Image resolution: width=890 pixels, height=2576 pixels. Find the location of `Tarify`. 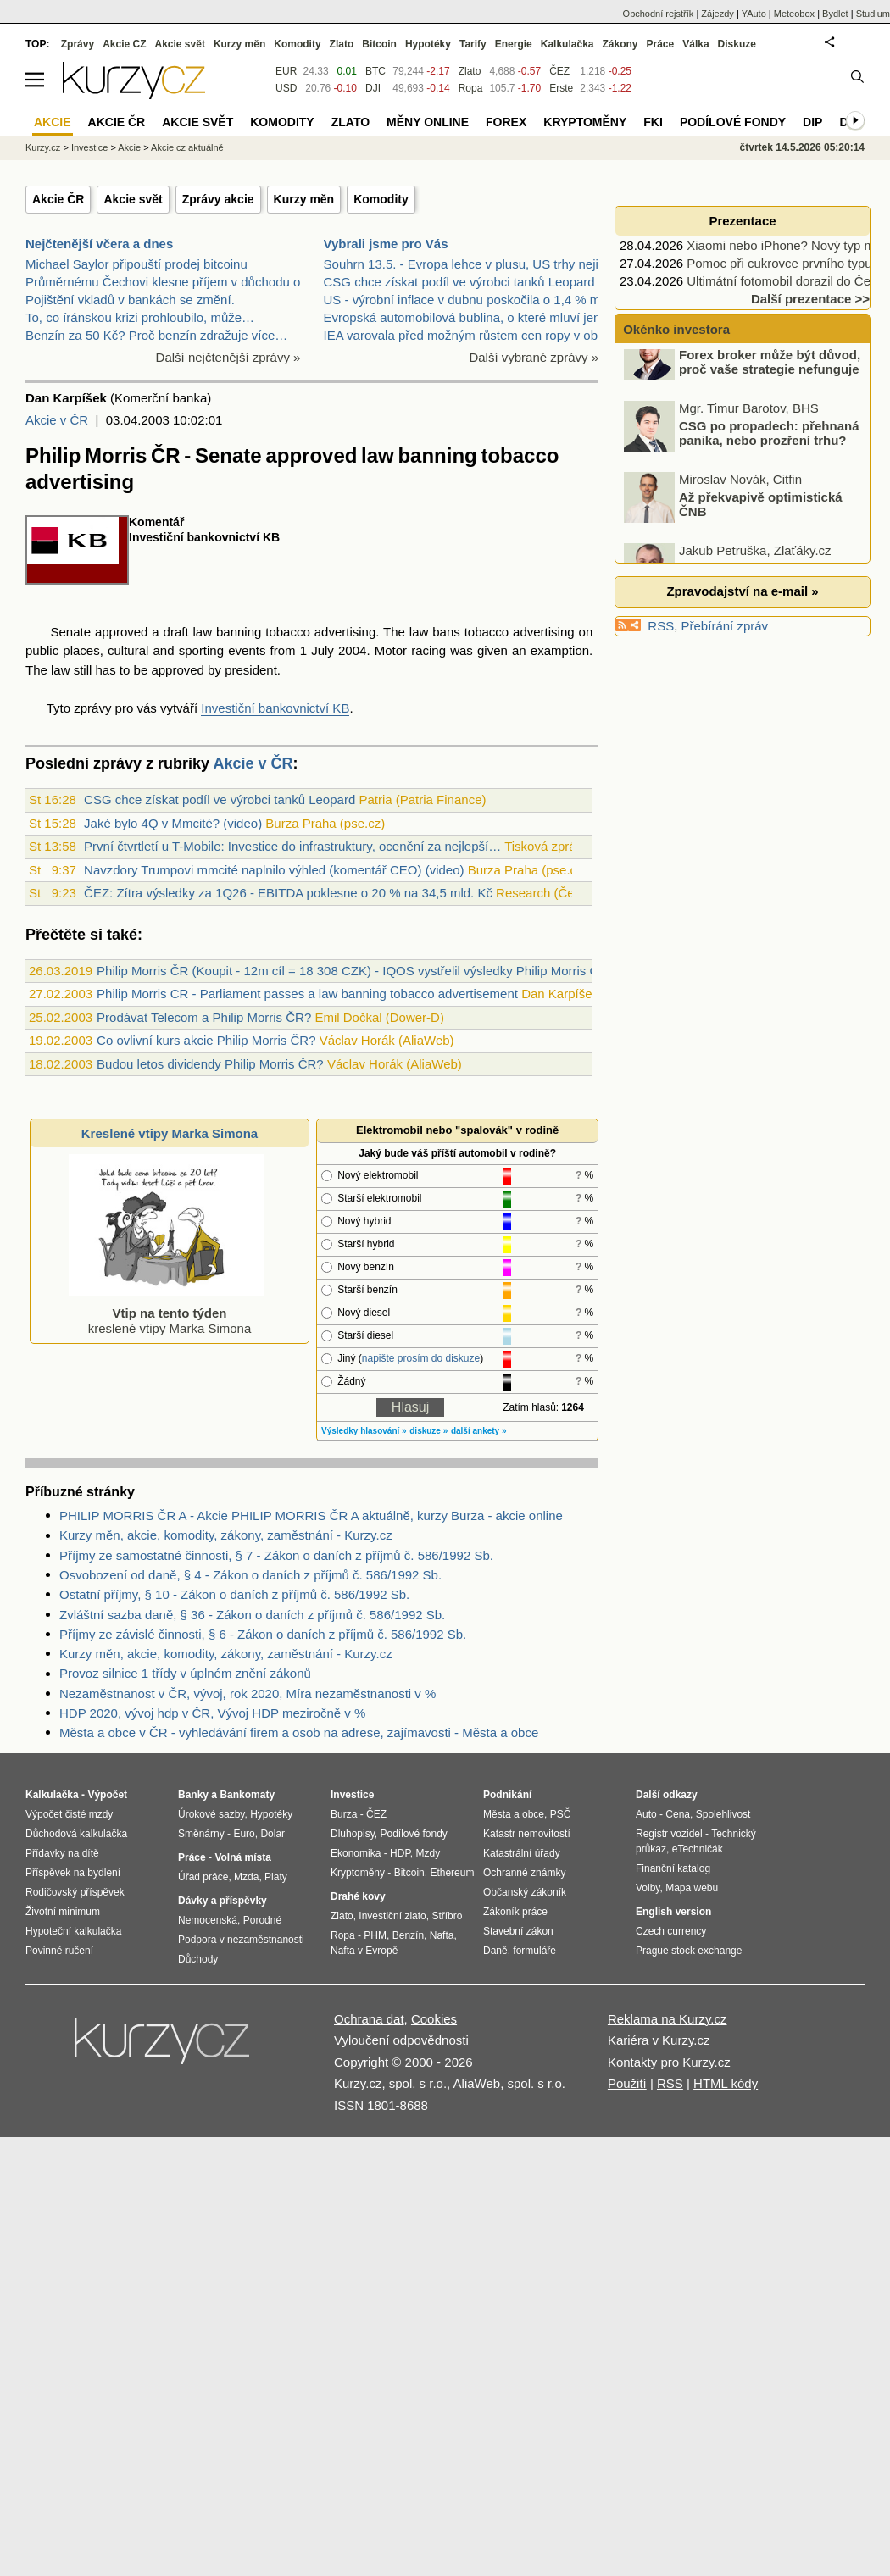

Tarify is located at coordinates (473, 44).